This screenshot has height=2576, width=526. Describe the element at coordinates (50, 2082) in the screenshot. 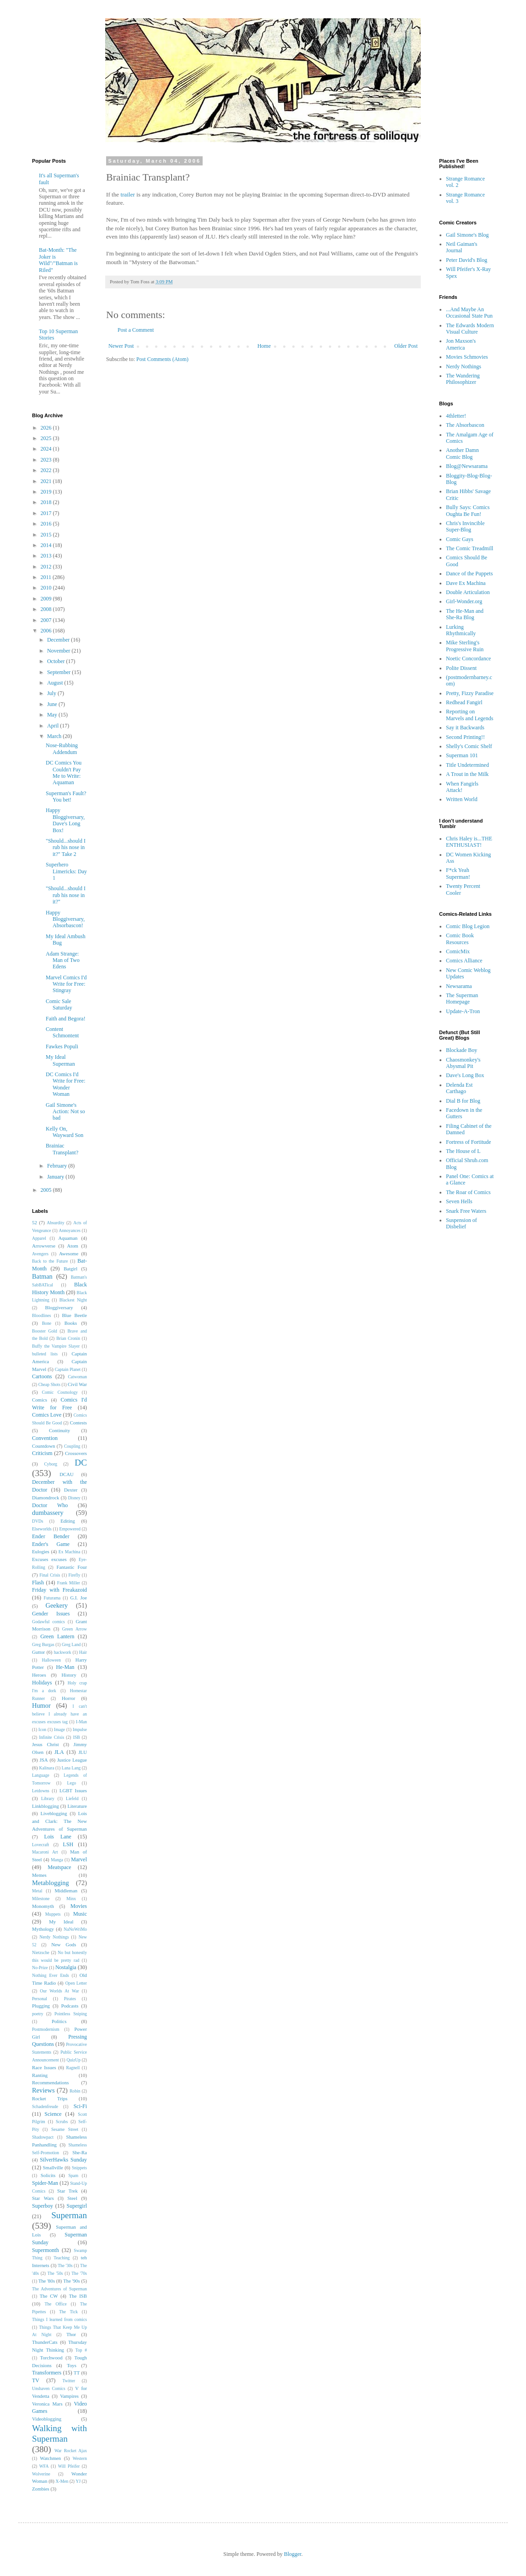

I see `Recommendations` at that location.